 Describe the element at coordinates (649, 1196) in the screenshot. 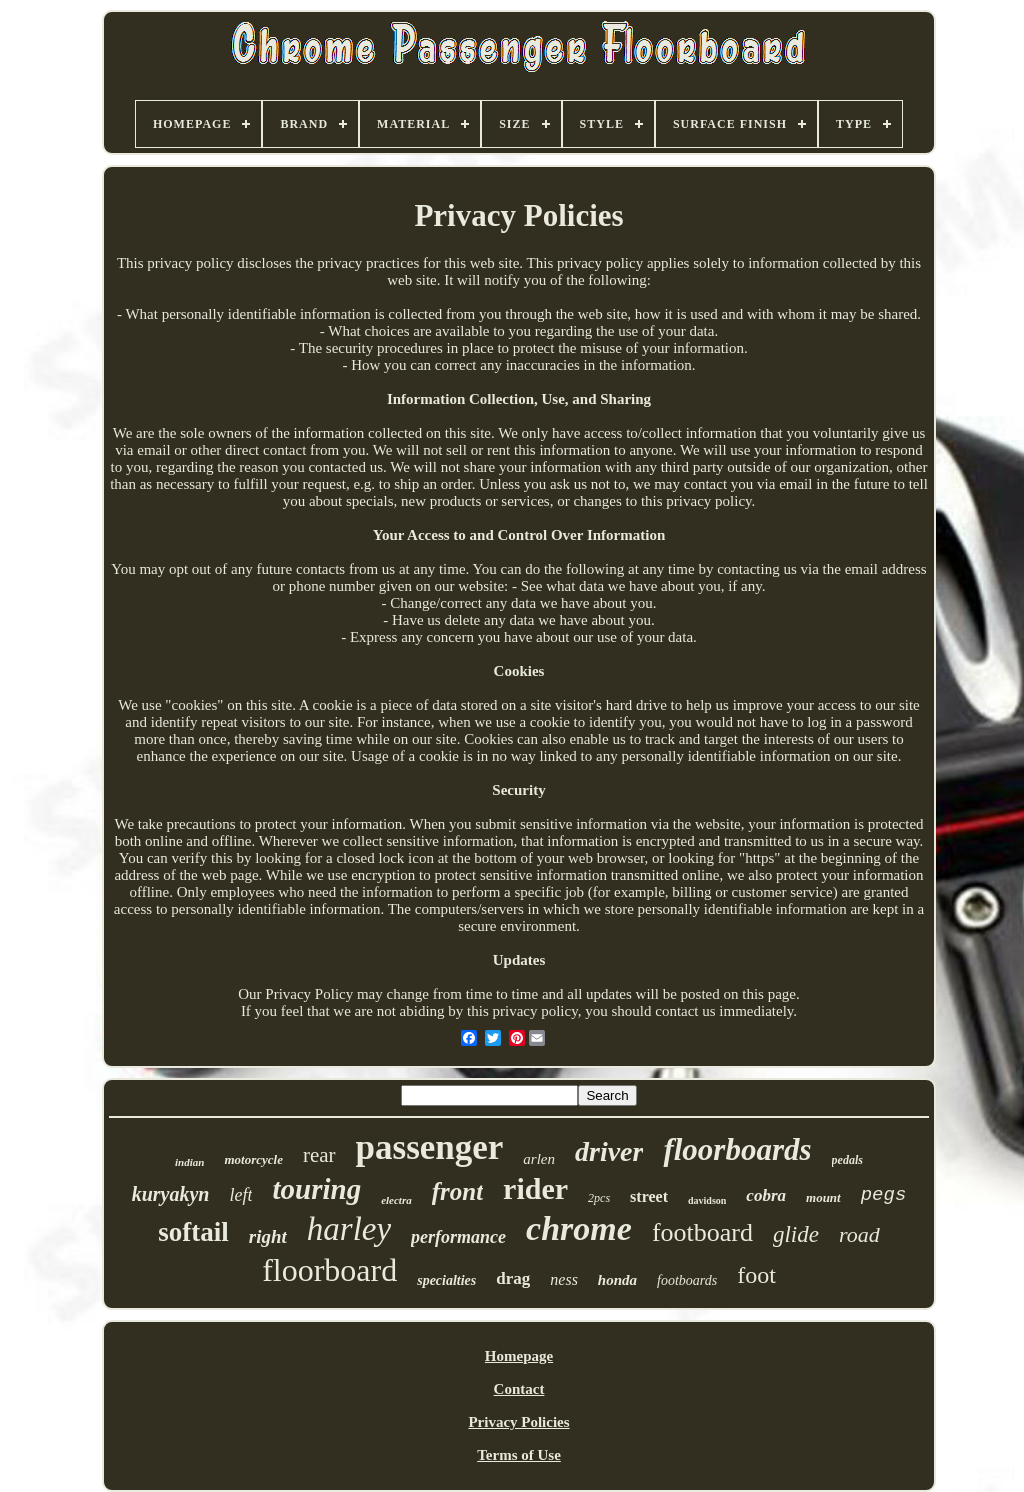

I see `street` at that location.